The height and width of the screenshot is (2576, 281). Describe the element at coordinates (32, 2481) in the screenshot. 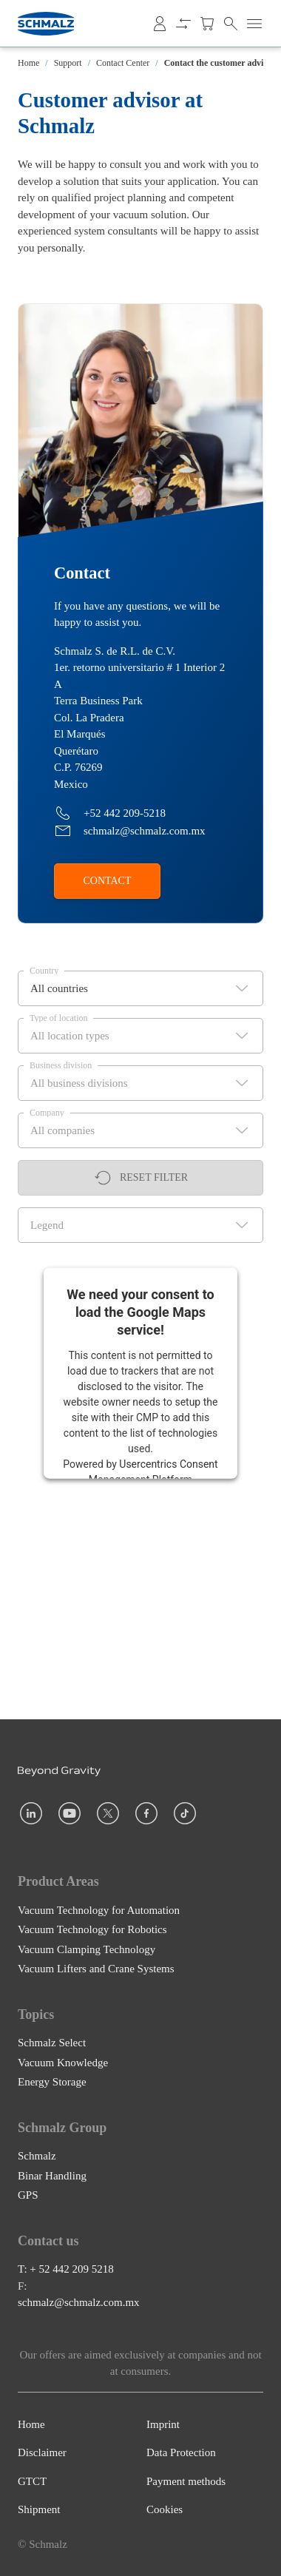

I see `GTCT` at that location.